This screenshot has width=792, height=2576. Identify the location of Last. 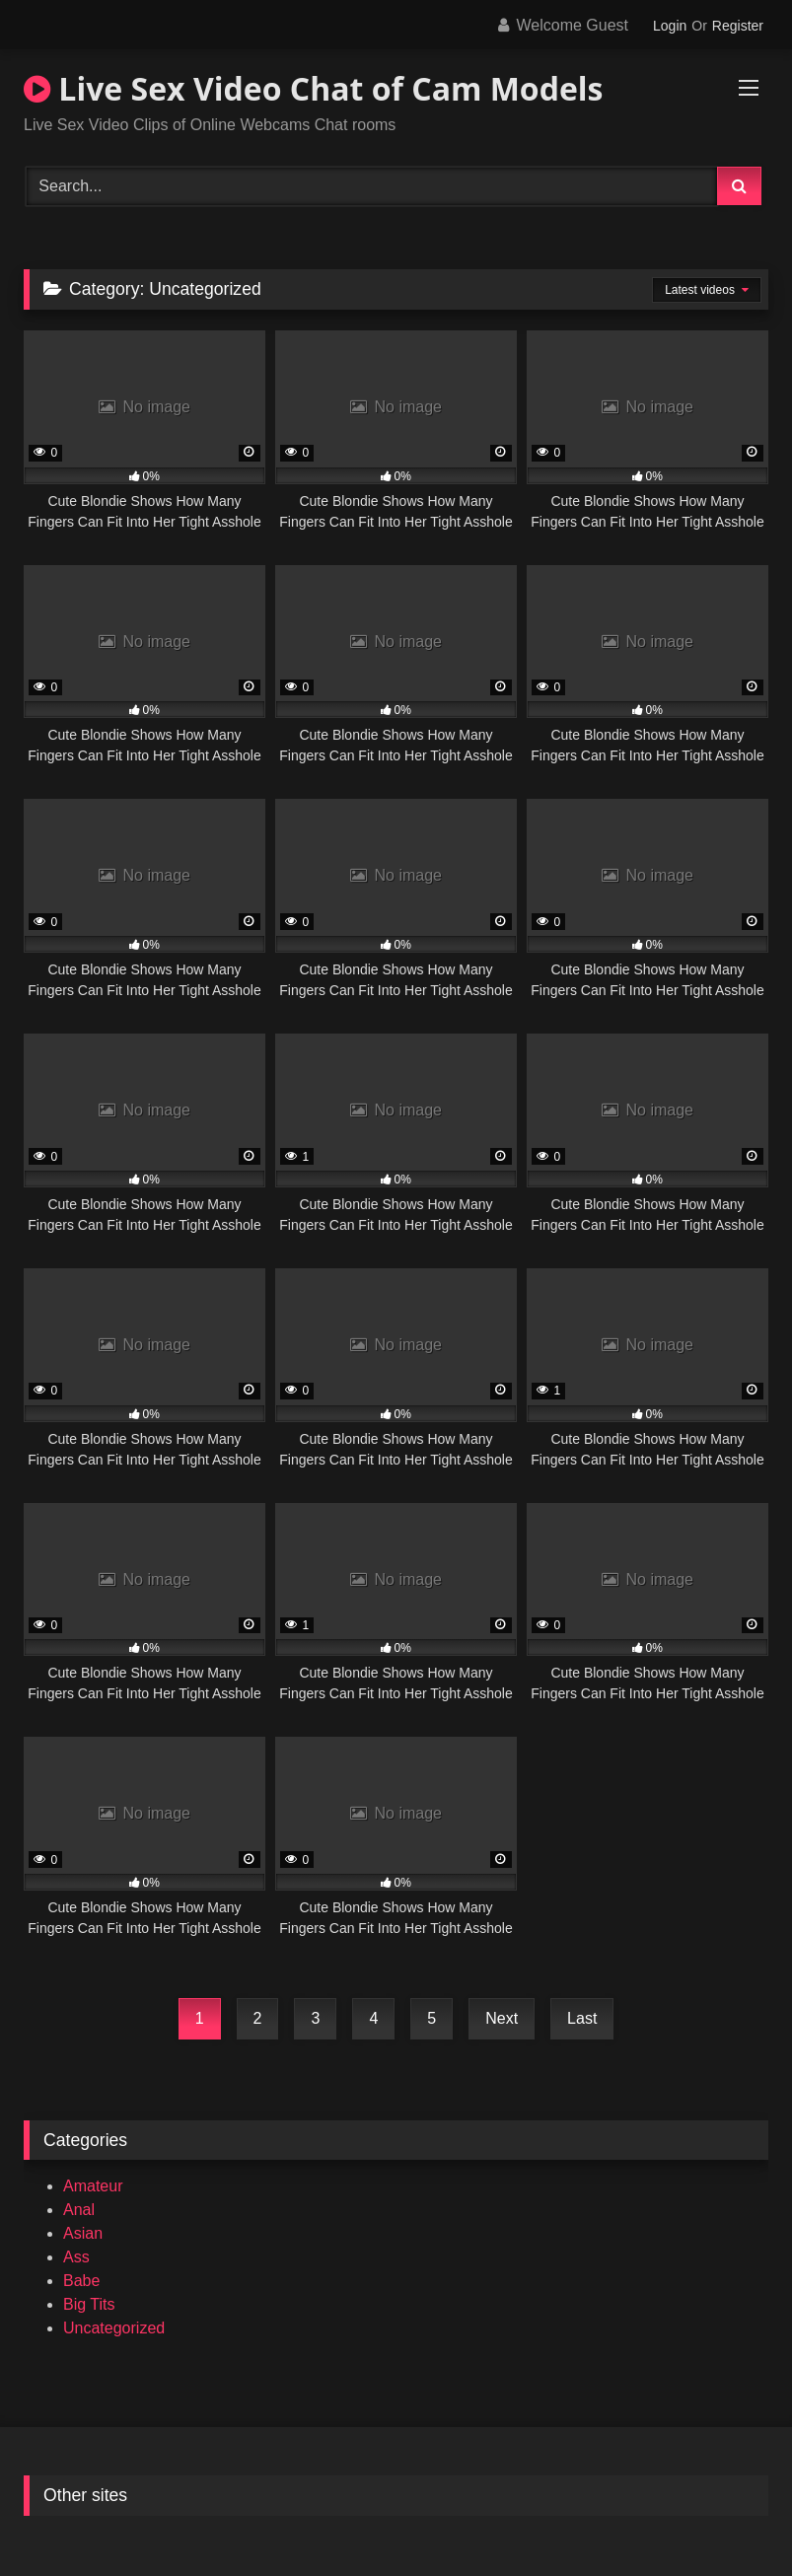
(582, 2018).